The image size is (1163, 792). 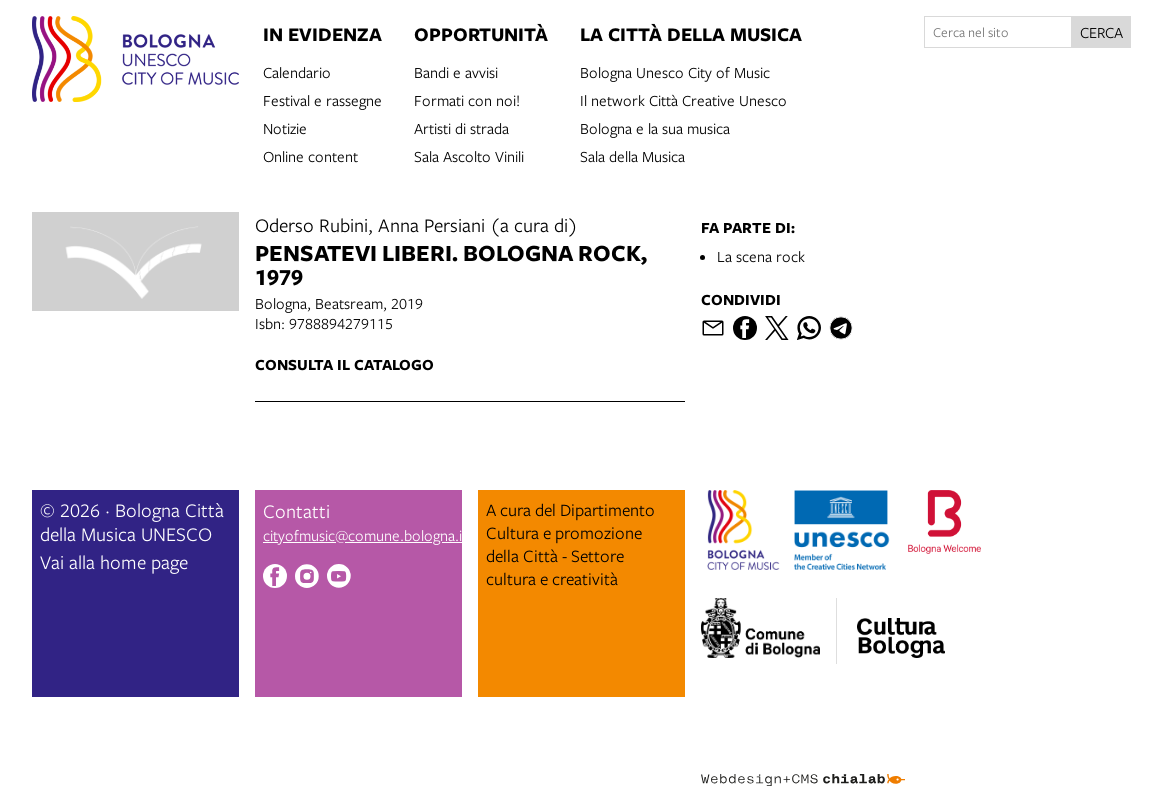 I want to click on Bandi e avvisi, so click(x=456, y=71).